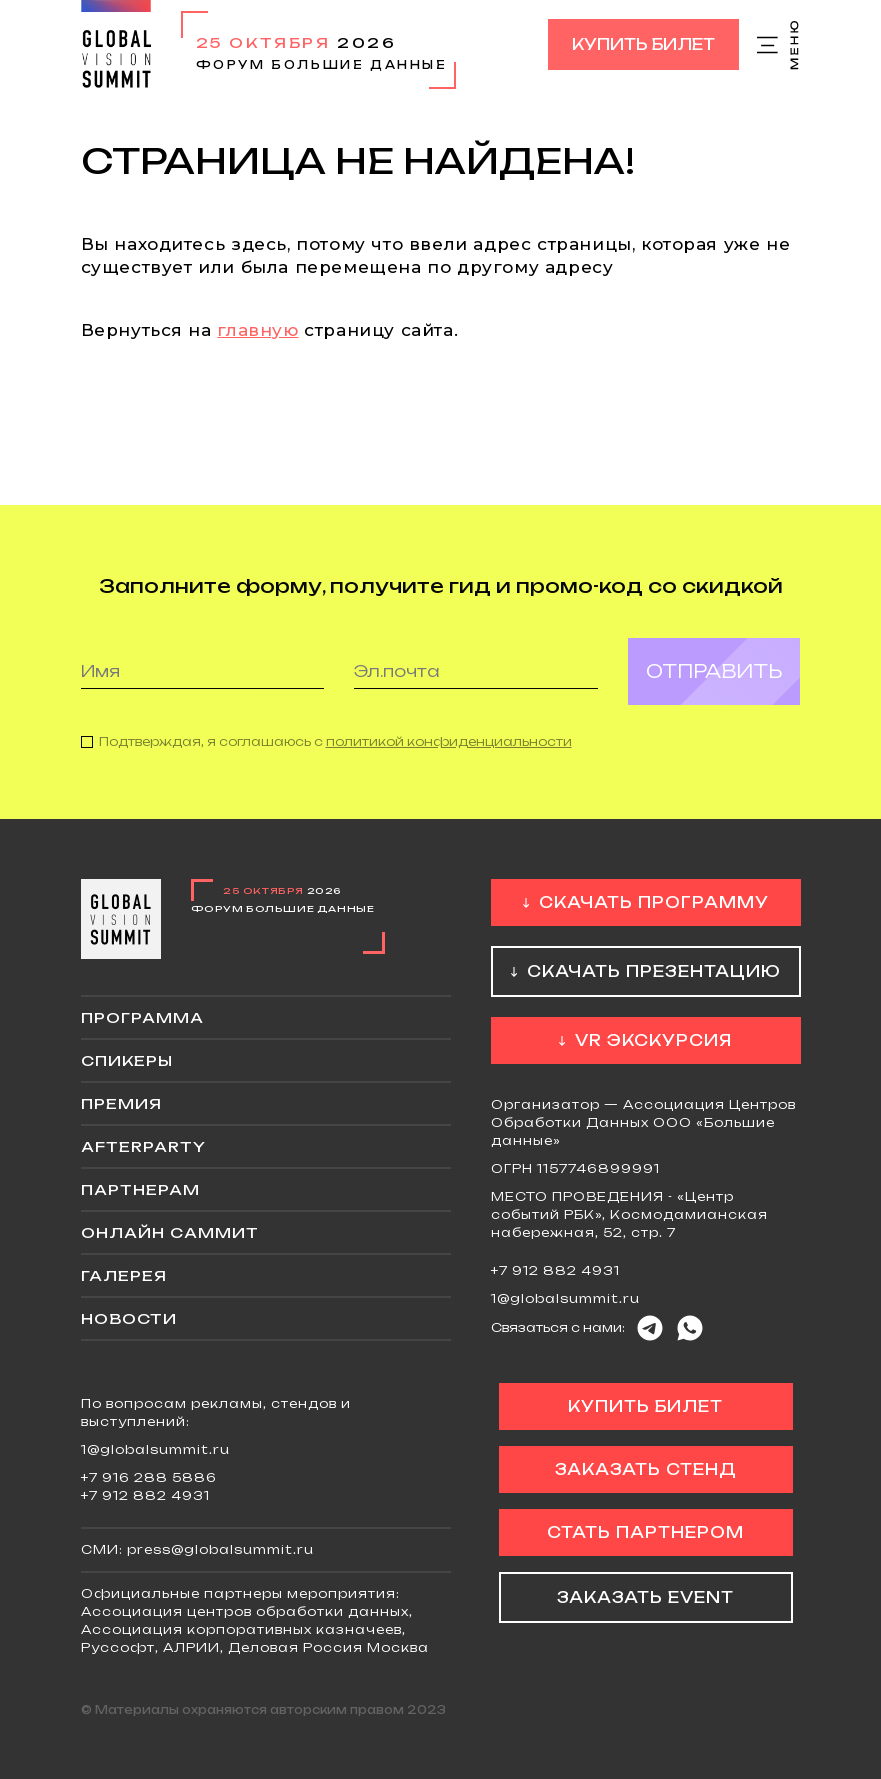 This screenshot has height=1779, width=881. What do you see at coordinates (645, 1597) in the screenshot?
I see `Заказать event` at bounding box center [645, 1597].